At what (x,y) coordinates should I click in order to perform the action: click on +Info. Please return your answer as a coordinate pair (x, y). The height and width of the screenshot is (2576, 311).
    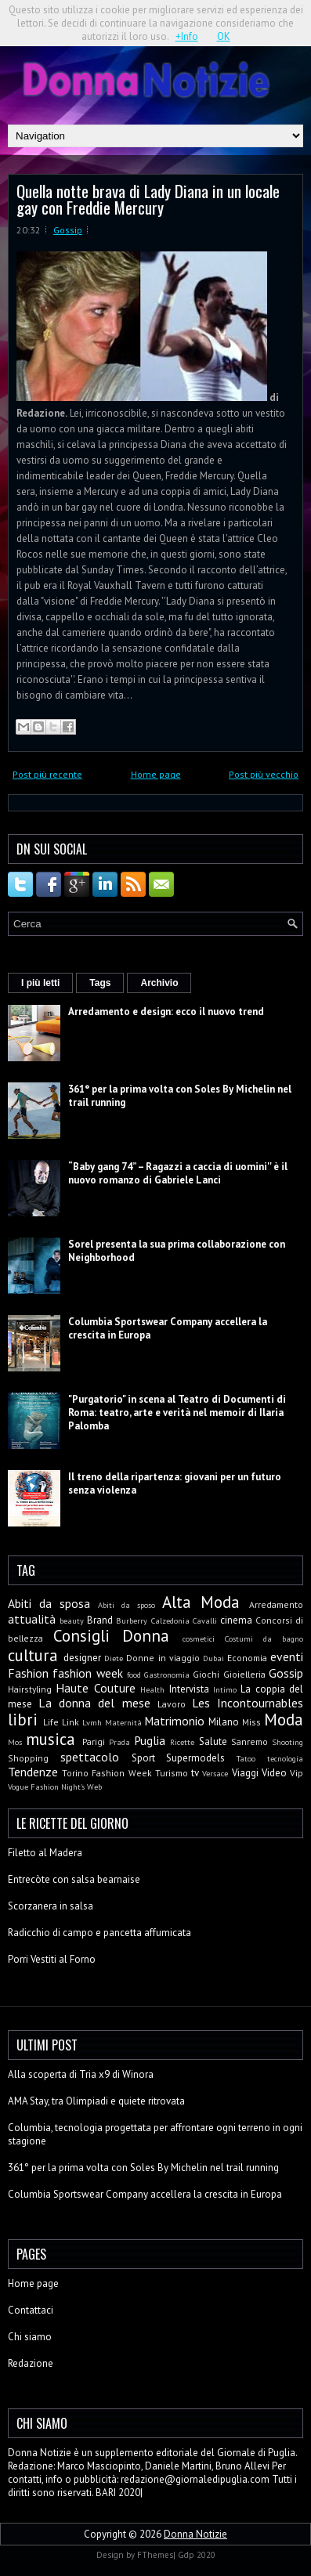
    Looking at the image, I should click on (186, 36).